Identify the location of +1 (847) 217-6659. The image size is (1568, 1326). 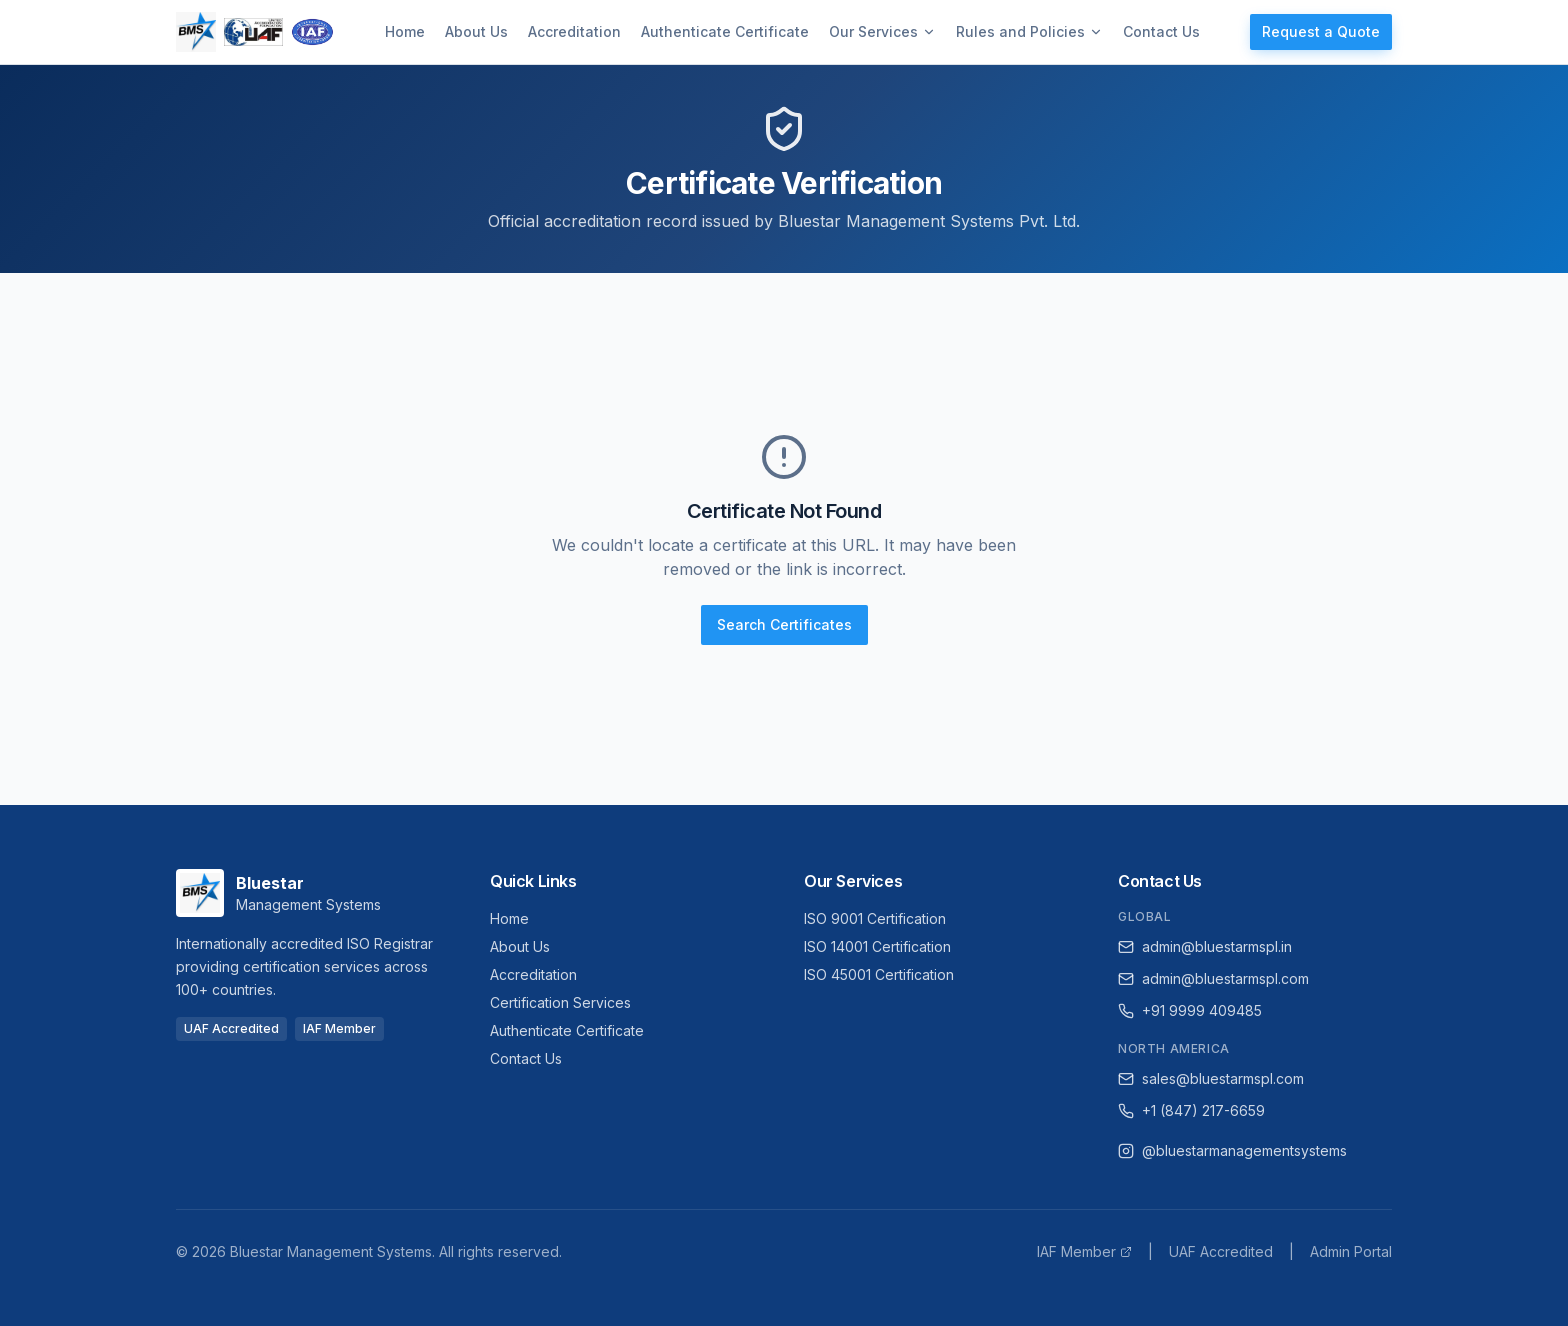
(1191, 1110).